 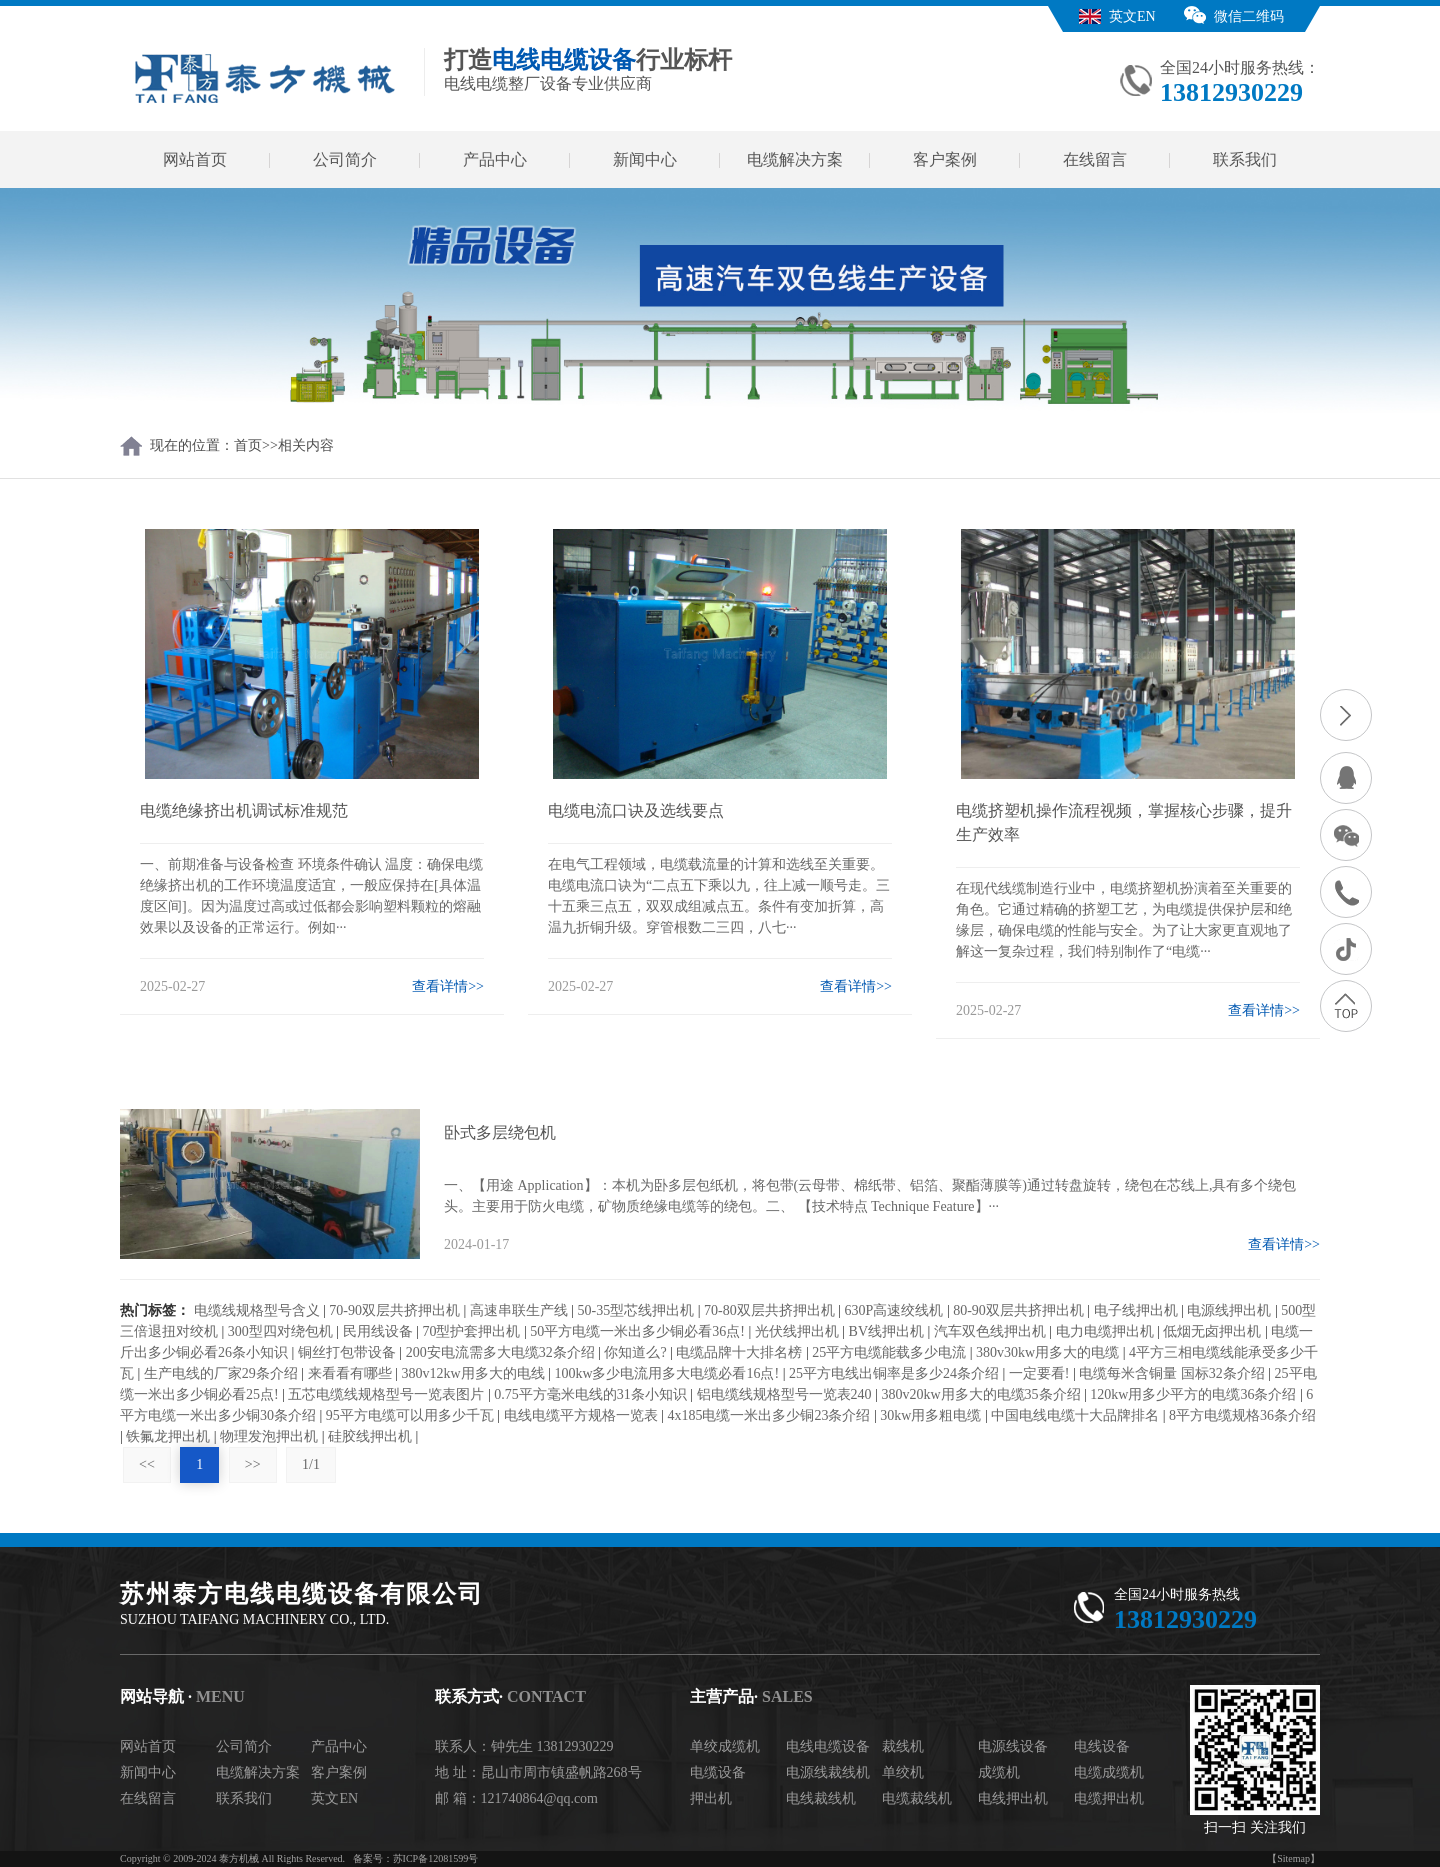 I want to click on 电线电缆平方规格一览表, so click(x=581, y=1415).